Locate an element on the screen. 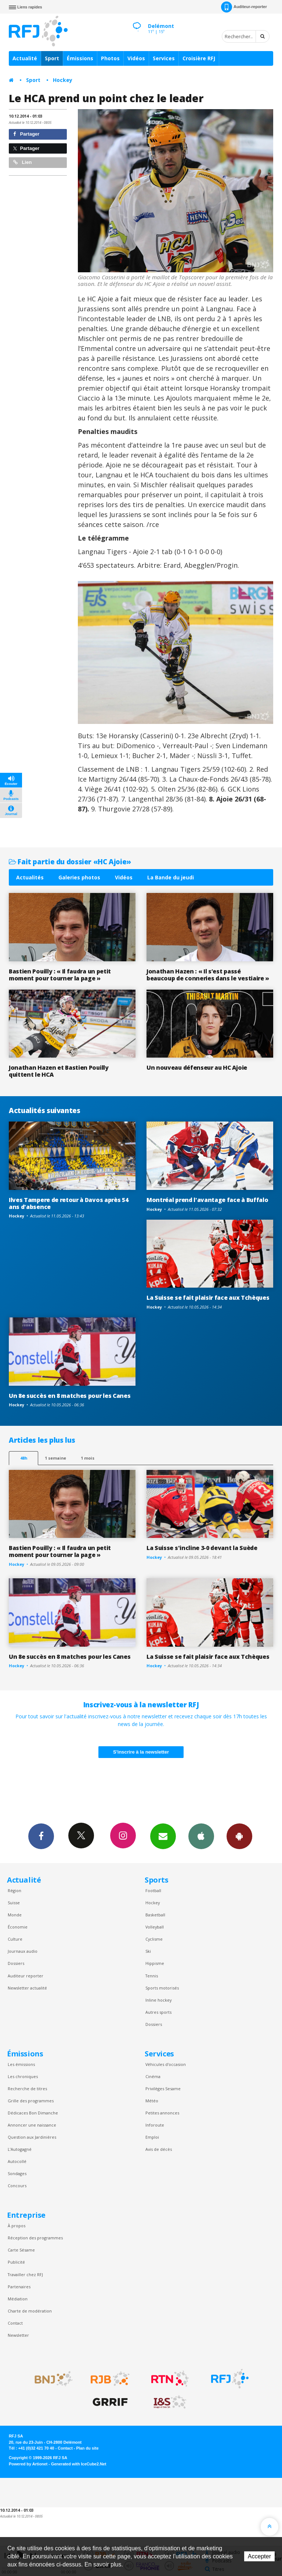 This screenshot has height=2576, width=282. Hippisme is located at coordinates (154, 1963).